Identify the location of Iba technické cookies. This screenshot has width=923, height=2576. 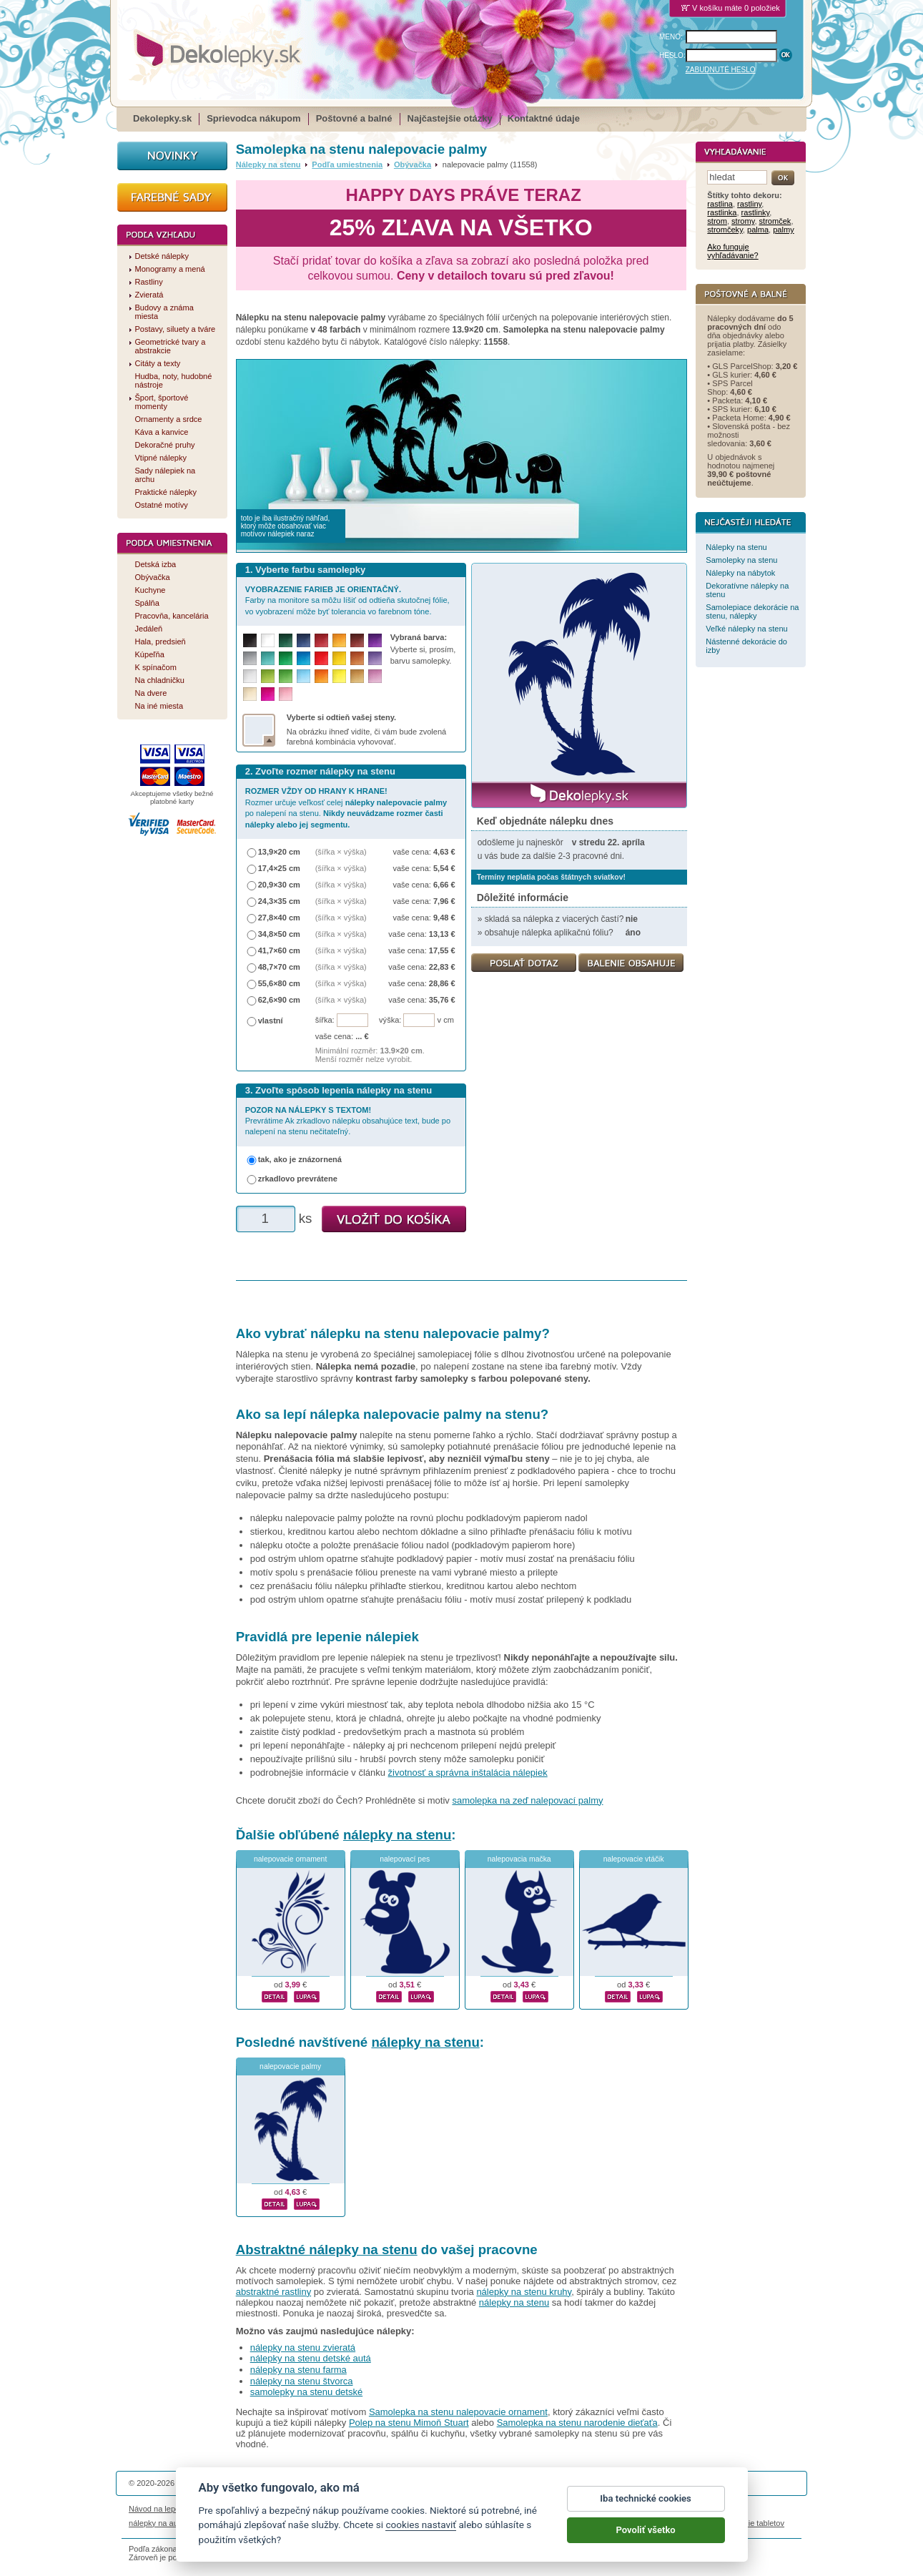
(645, 2514).